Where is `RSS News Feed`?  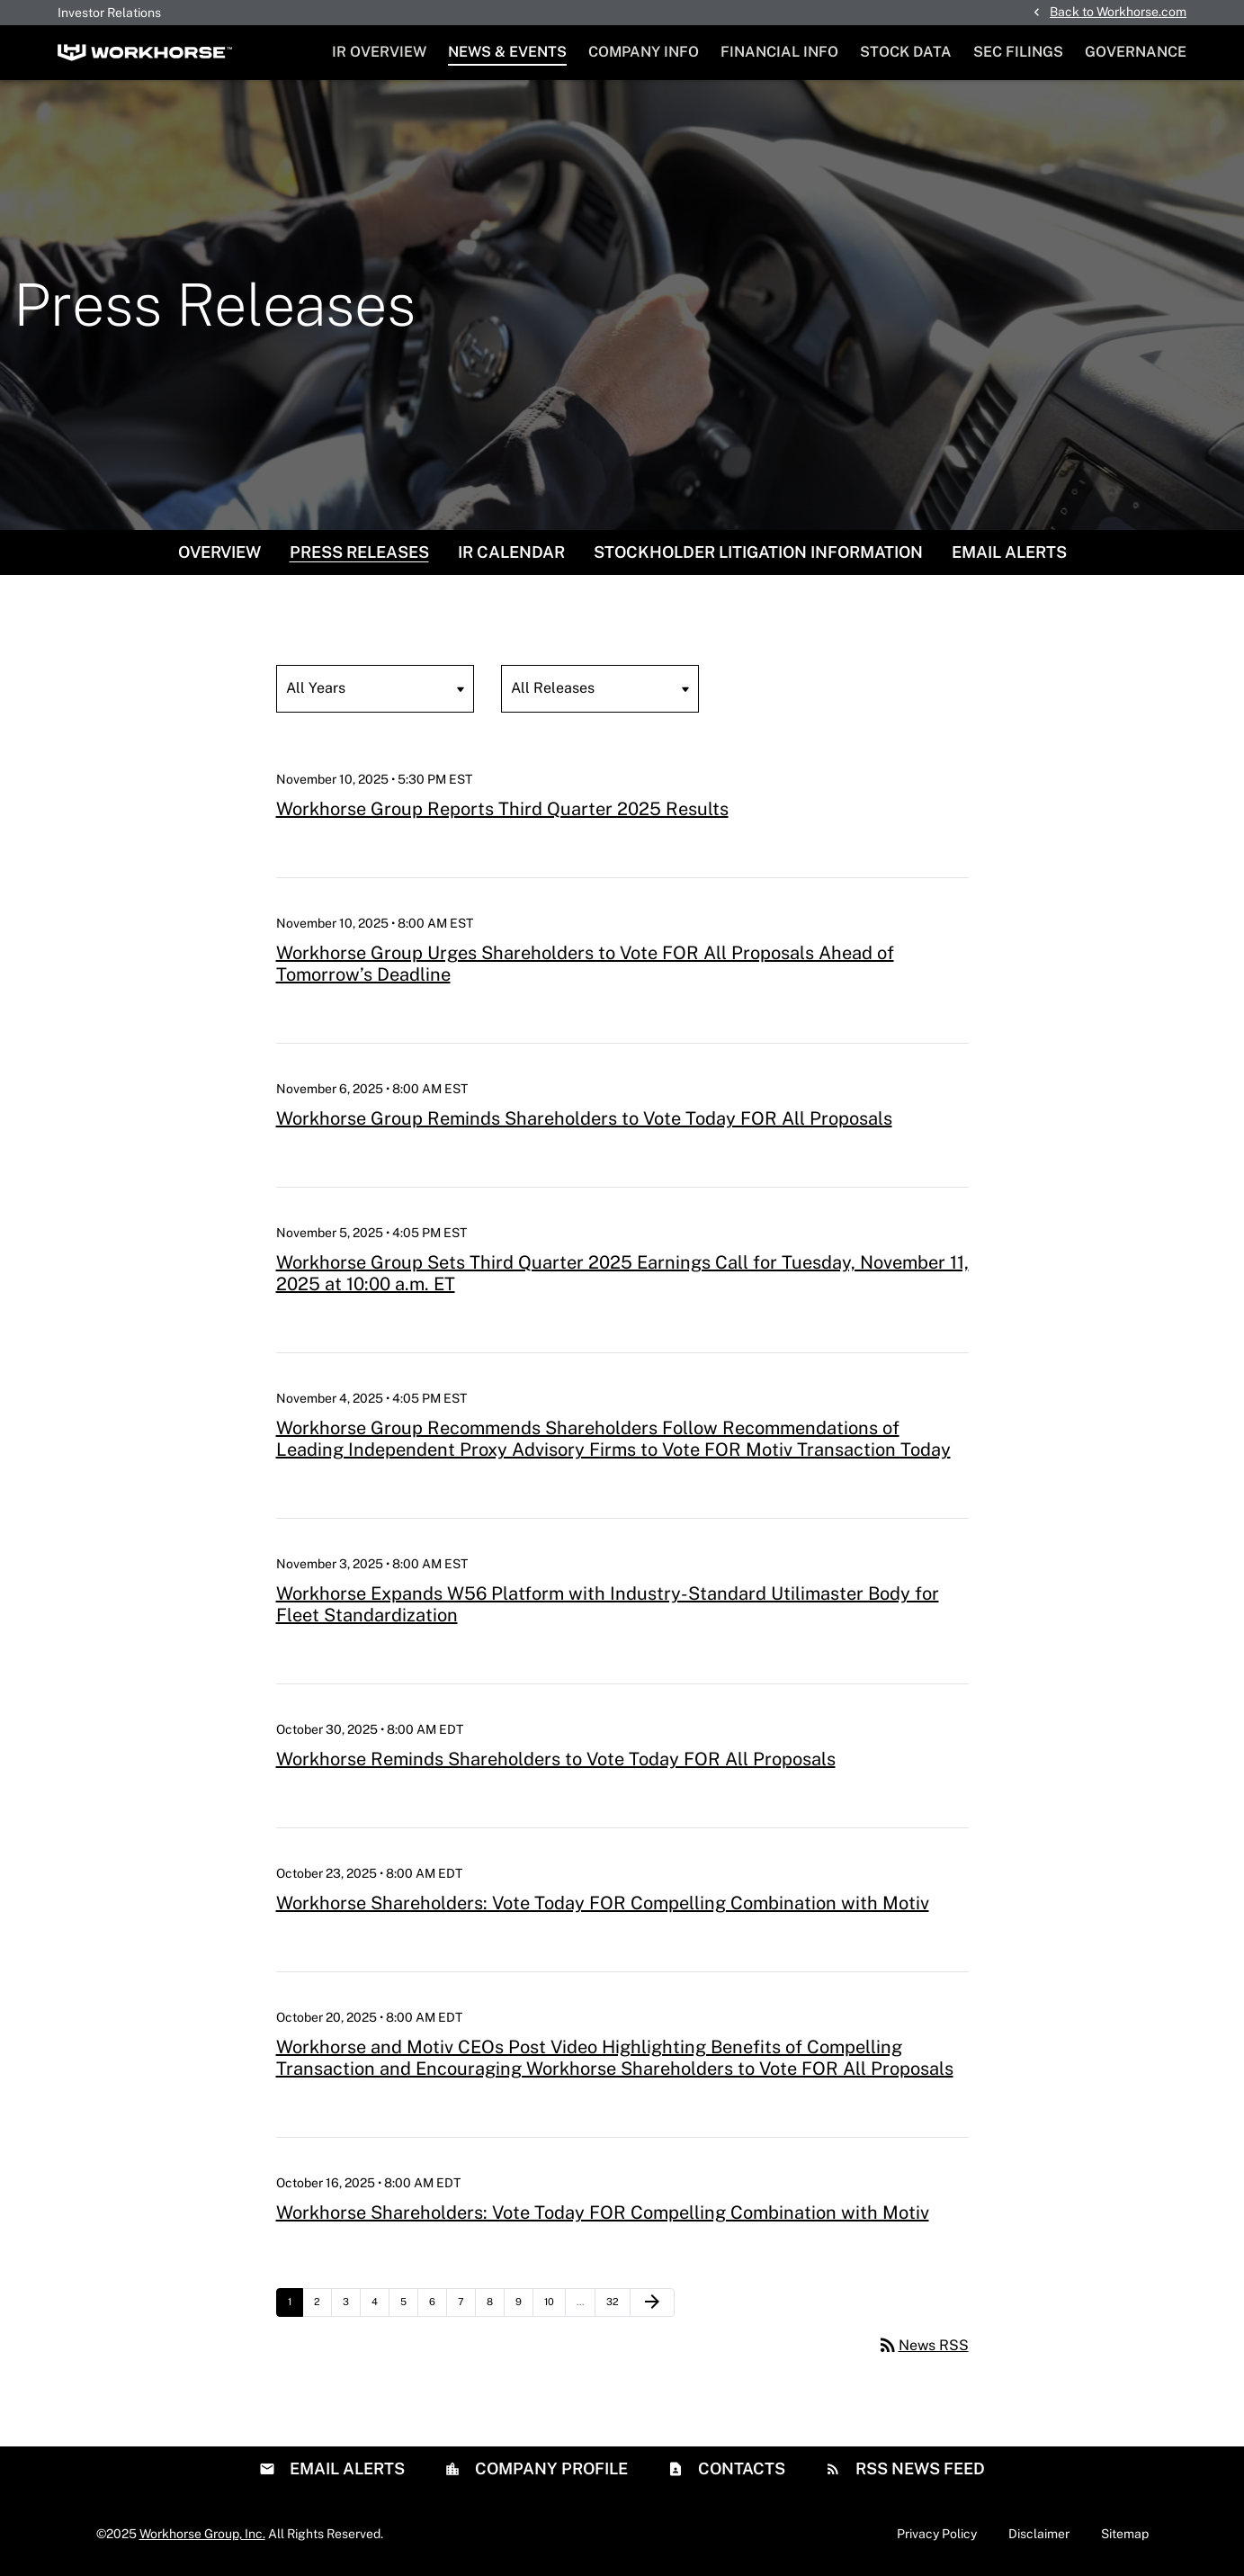 RSS News Feed is located at coordinates (918, 2468).